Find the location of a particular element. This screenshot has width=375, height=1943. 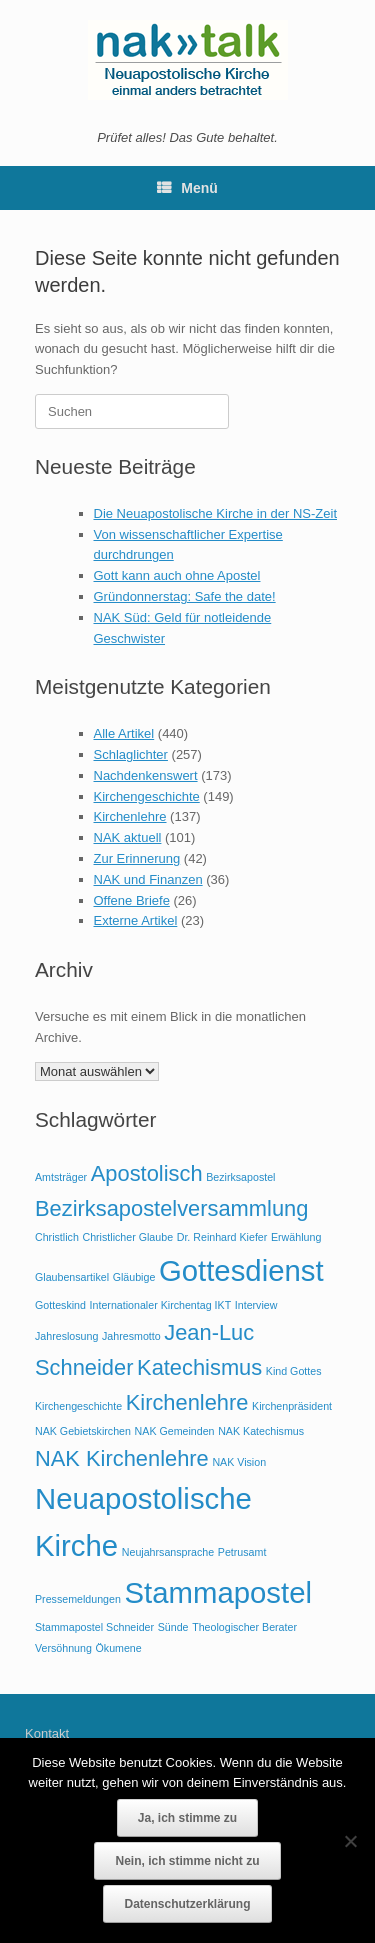

Erwählung [Erwählung (1 Eintrag)] is located at coordinates (296, 1237).